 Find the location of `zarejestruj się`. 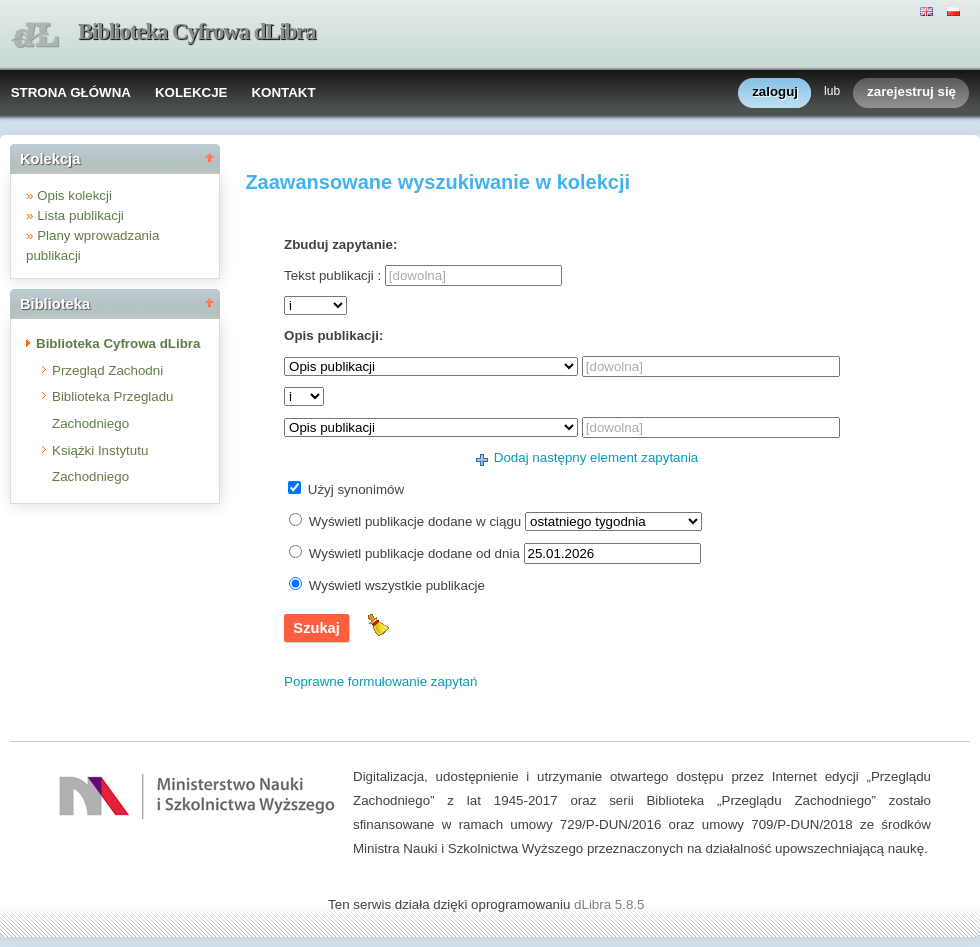

zarejestruj się is located at coordinates (911, 92).